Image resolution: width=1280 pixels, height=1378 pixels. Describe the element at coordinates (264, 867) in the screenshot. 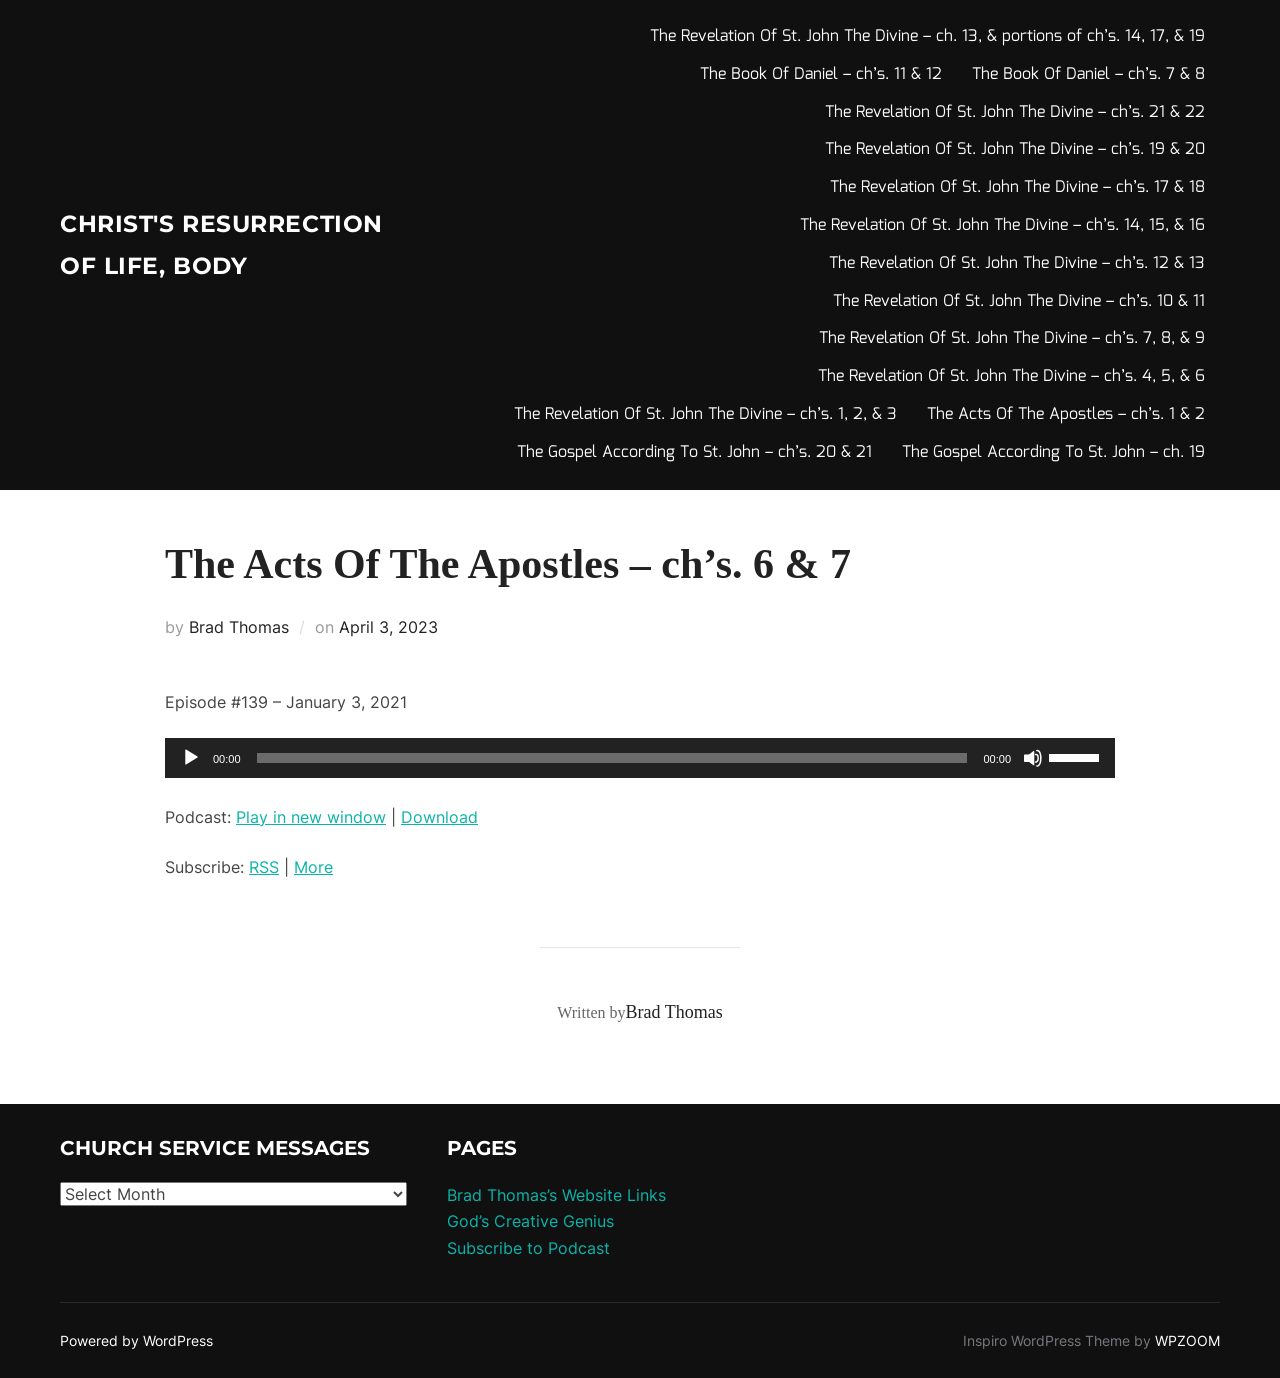

I see `RSS` at that location.